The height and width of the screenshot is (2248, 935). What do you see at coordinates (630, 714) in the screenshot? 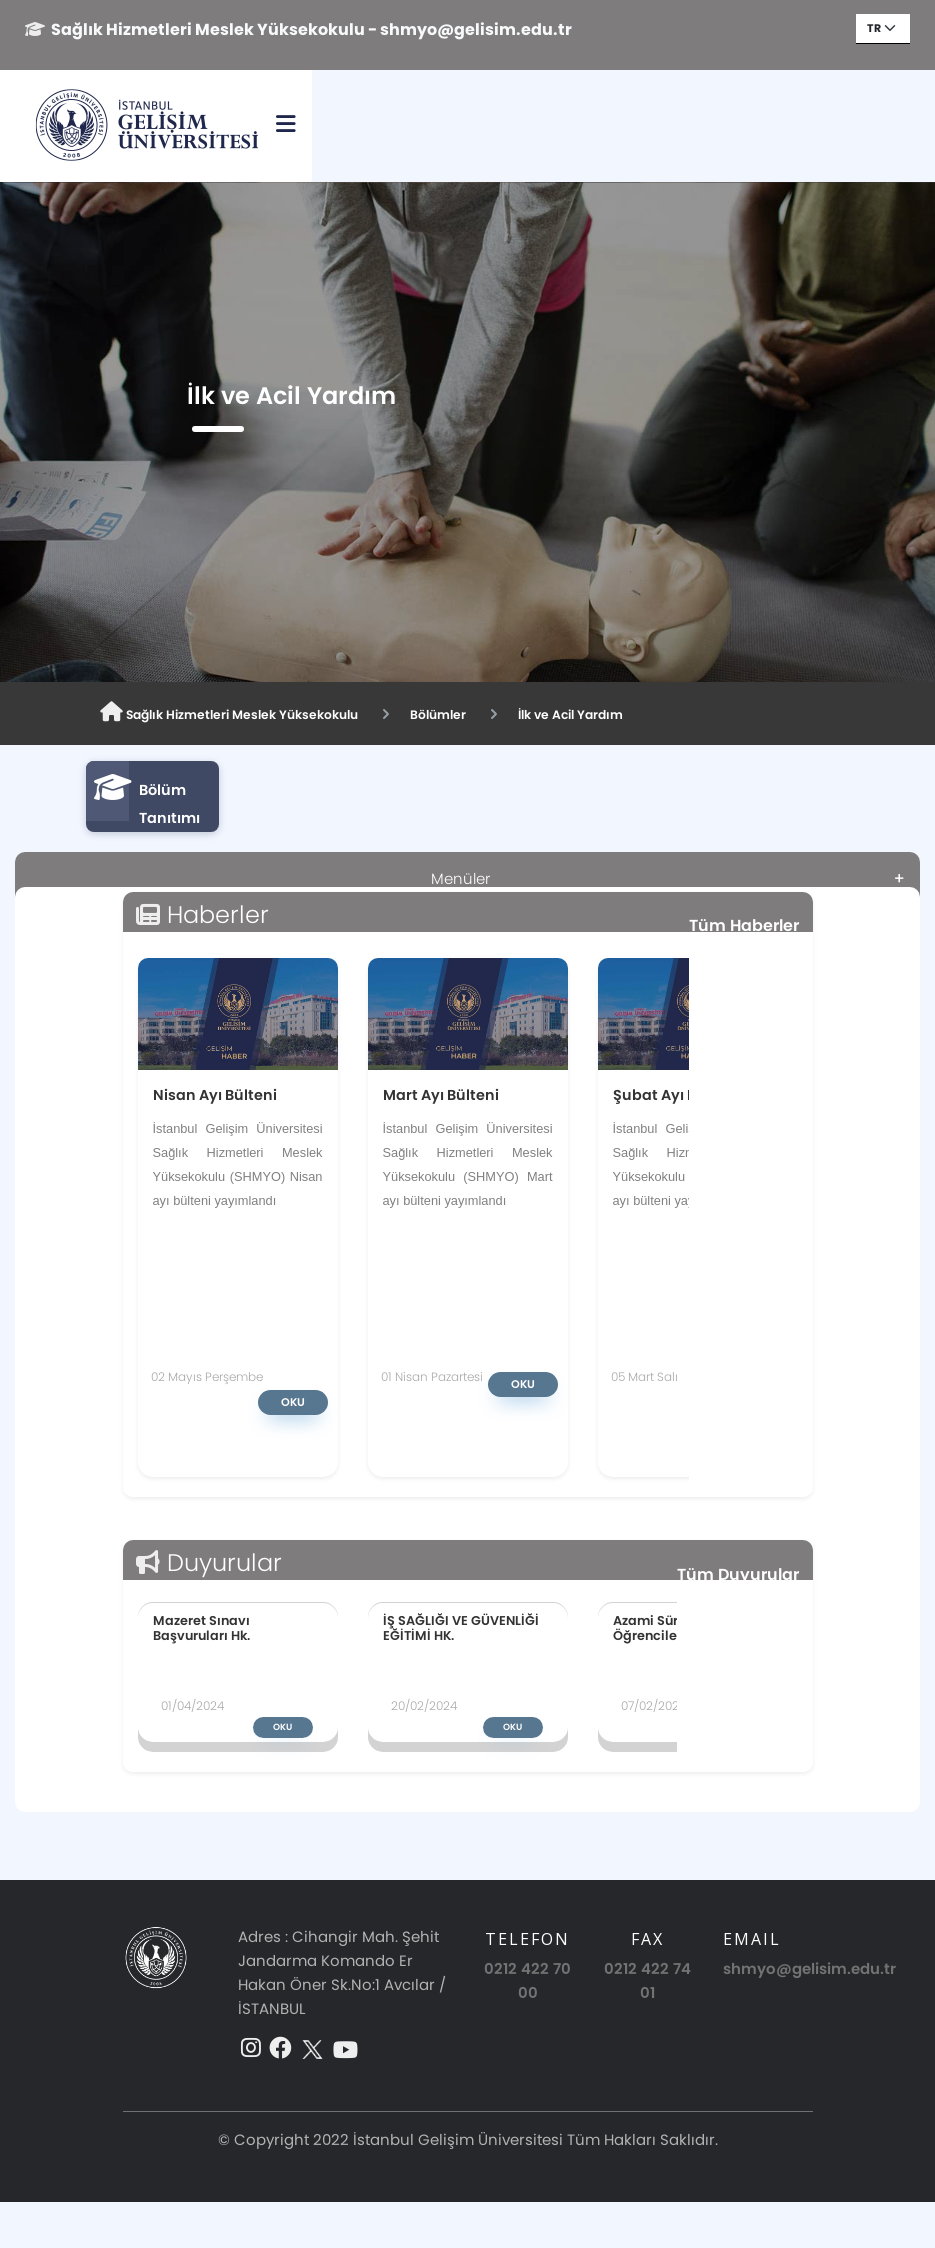
I see `İlk ve Acil Yardım` at bounding box center [630, 714].